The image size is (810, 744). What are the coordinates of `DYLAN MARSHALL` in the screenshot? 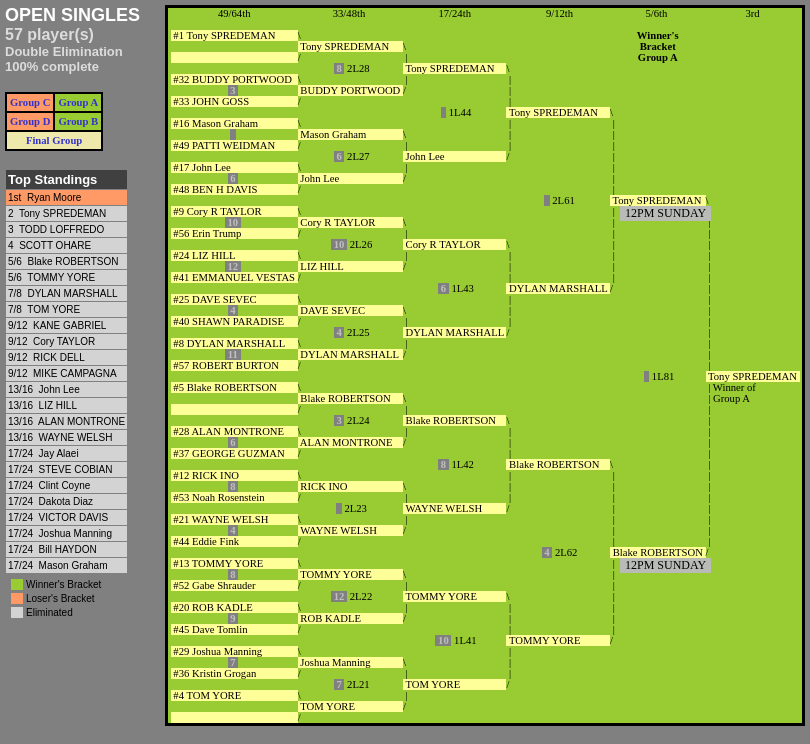 It's located at (72, 293).